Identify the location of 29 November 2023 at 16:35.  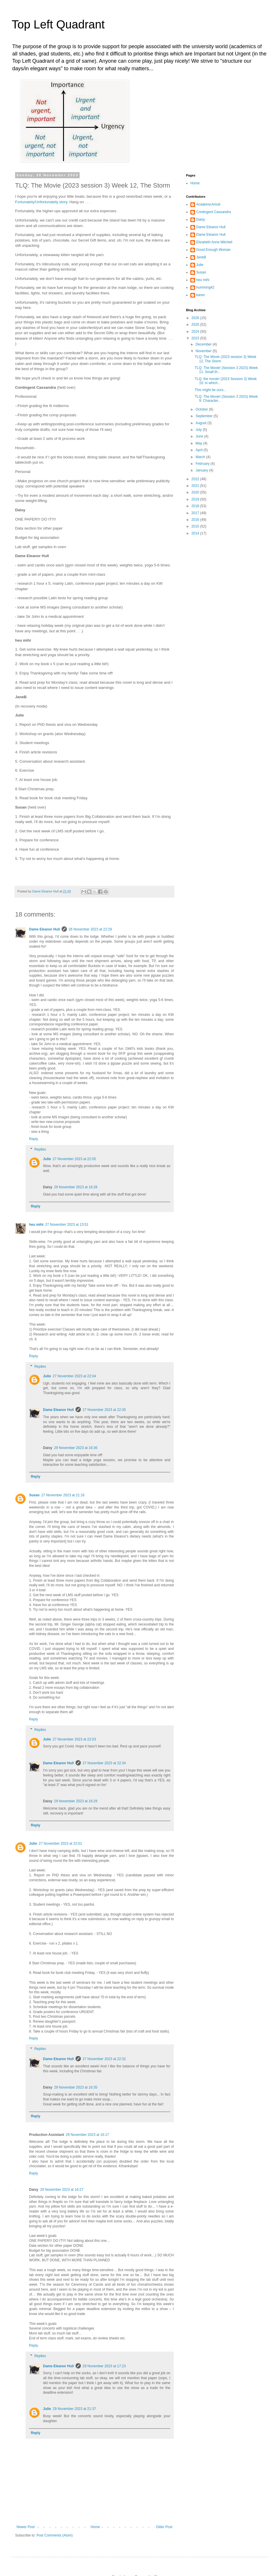
(75, 2087).